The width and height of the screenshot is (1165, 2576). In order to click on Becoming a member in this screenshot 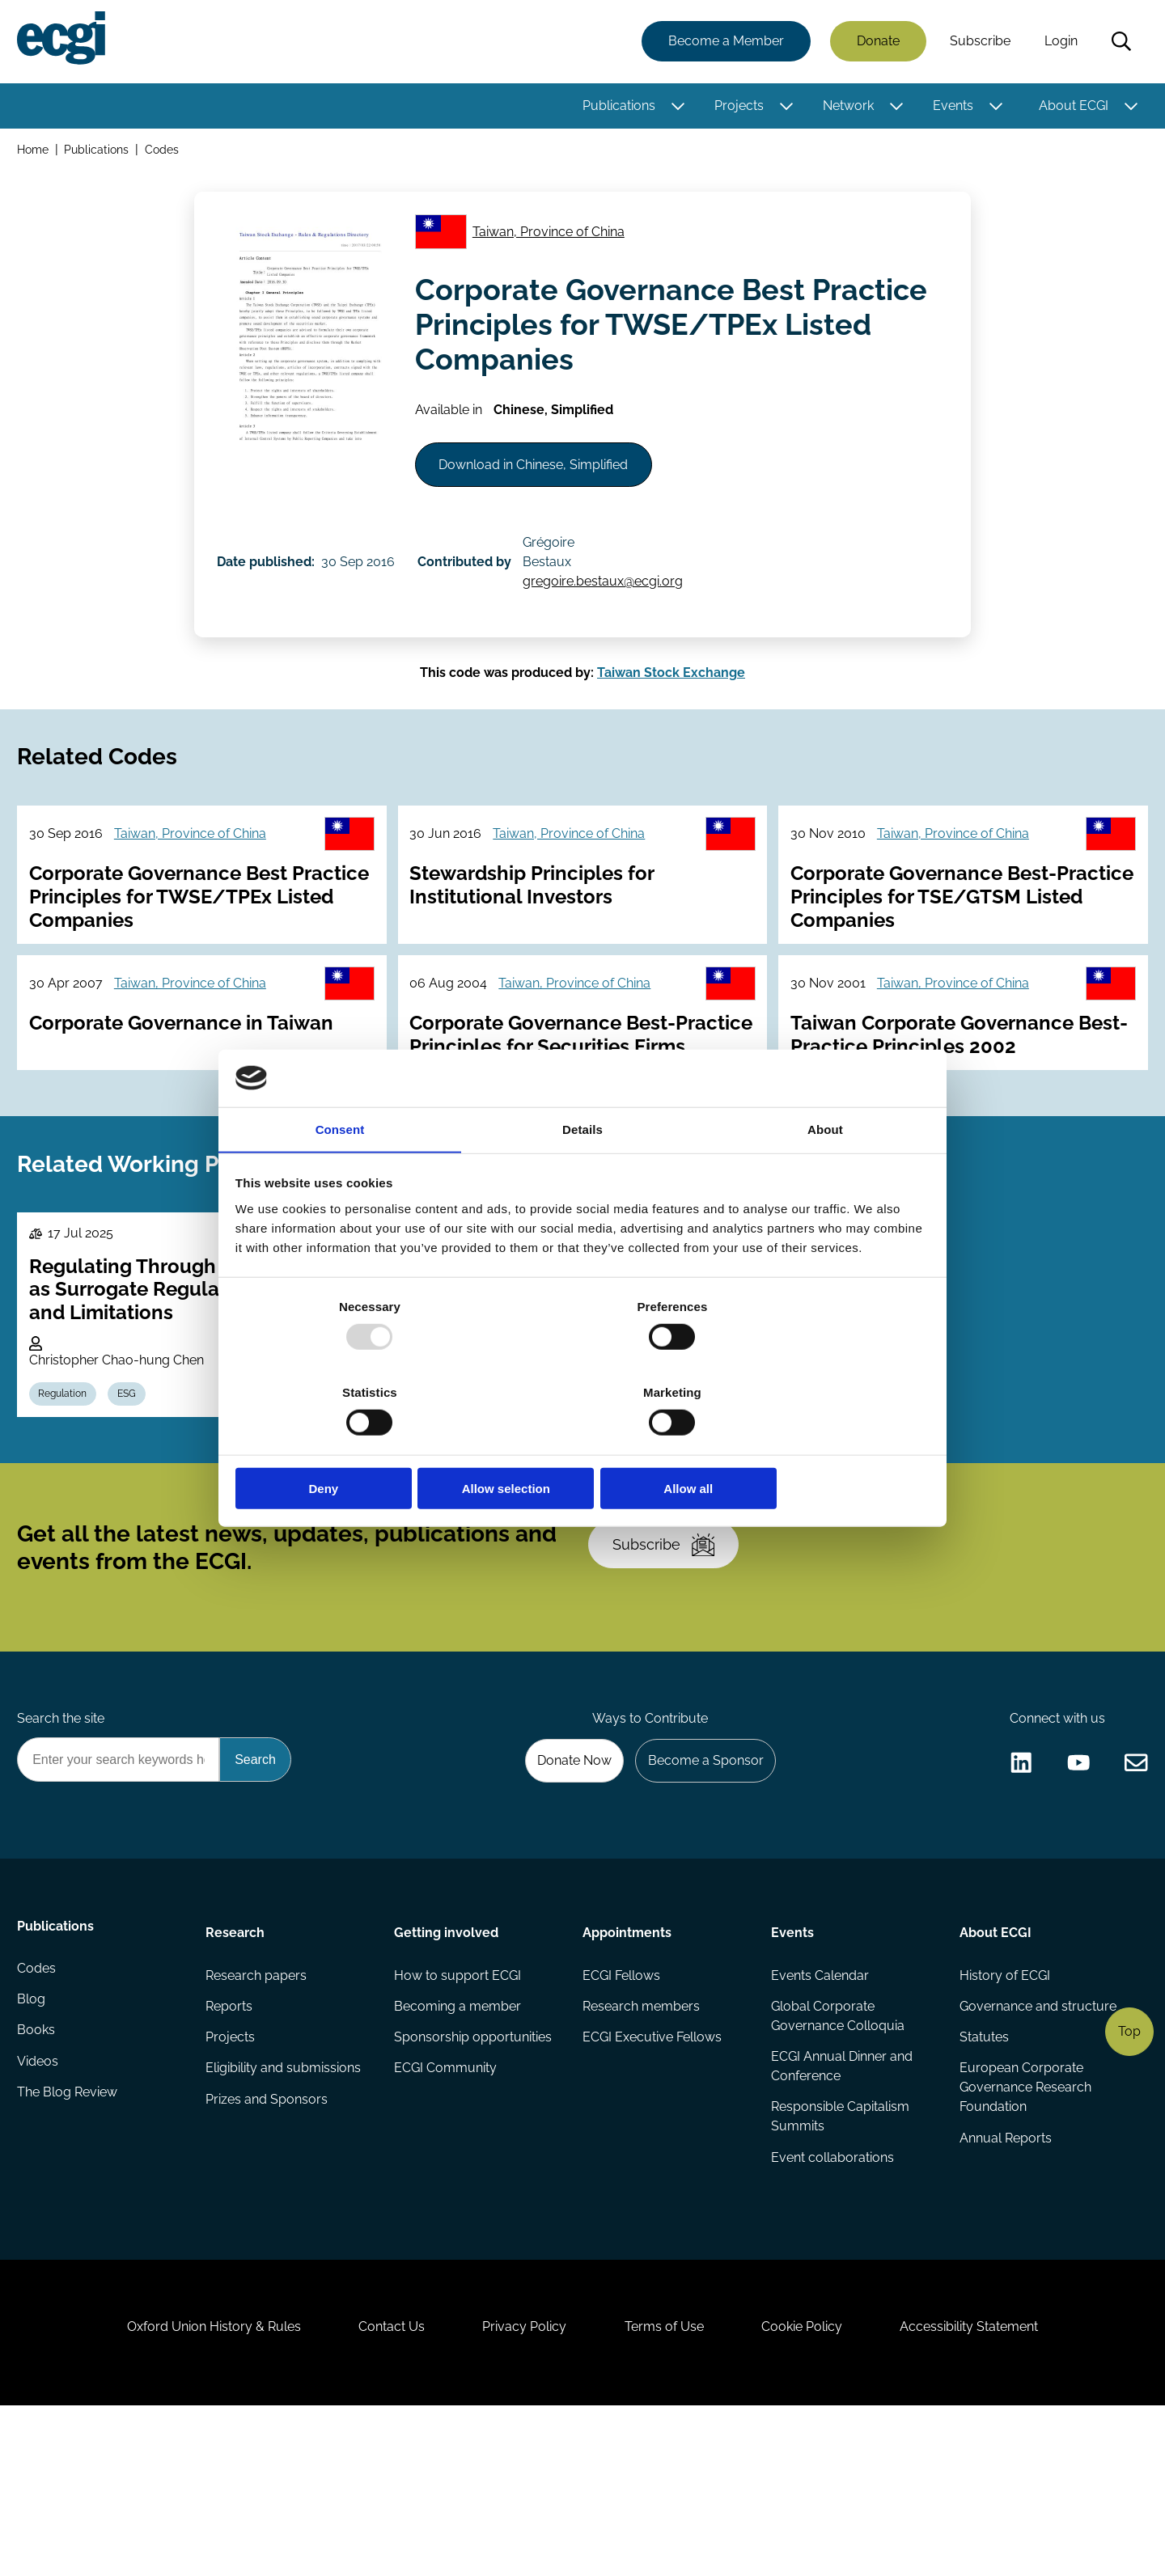, I will do `click(458, 2145)`.